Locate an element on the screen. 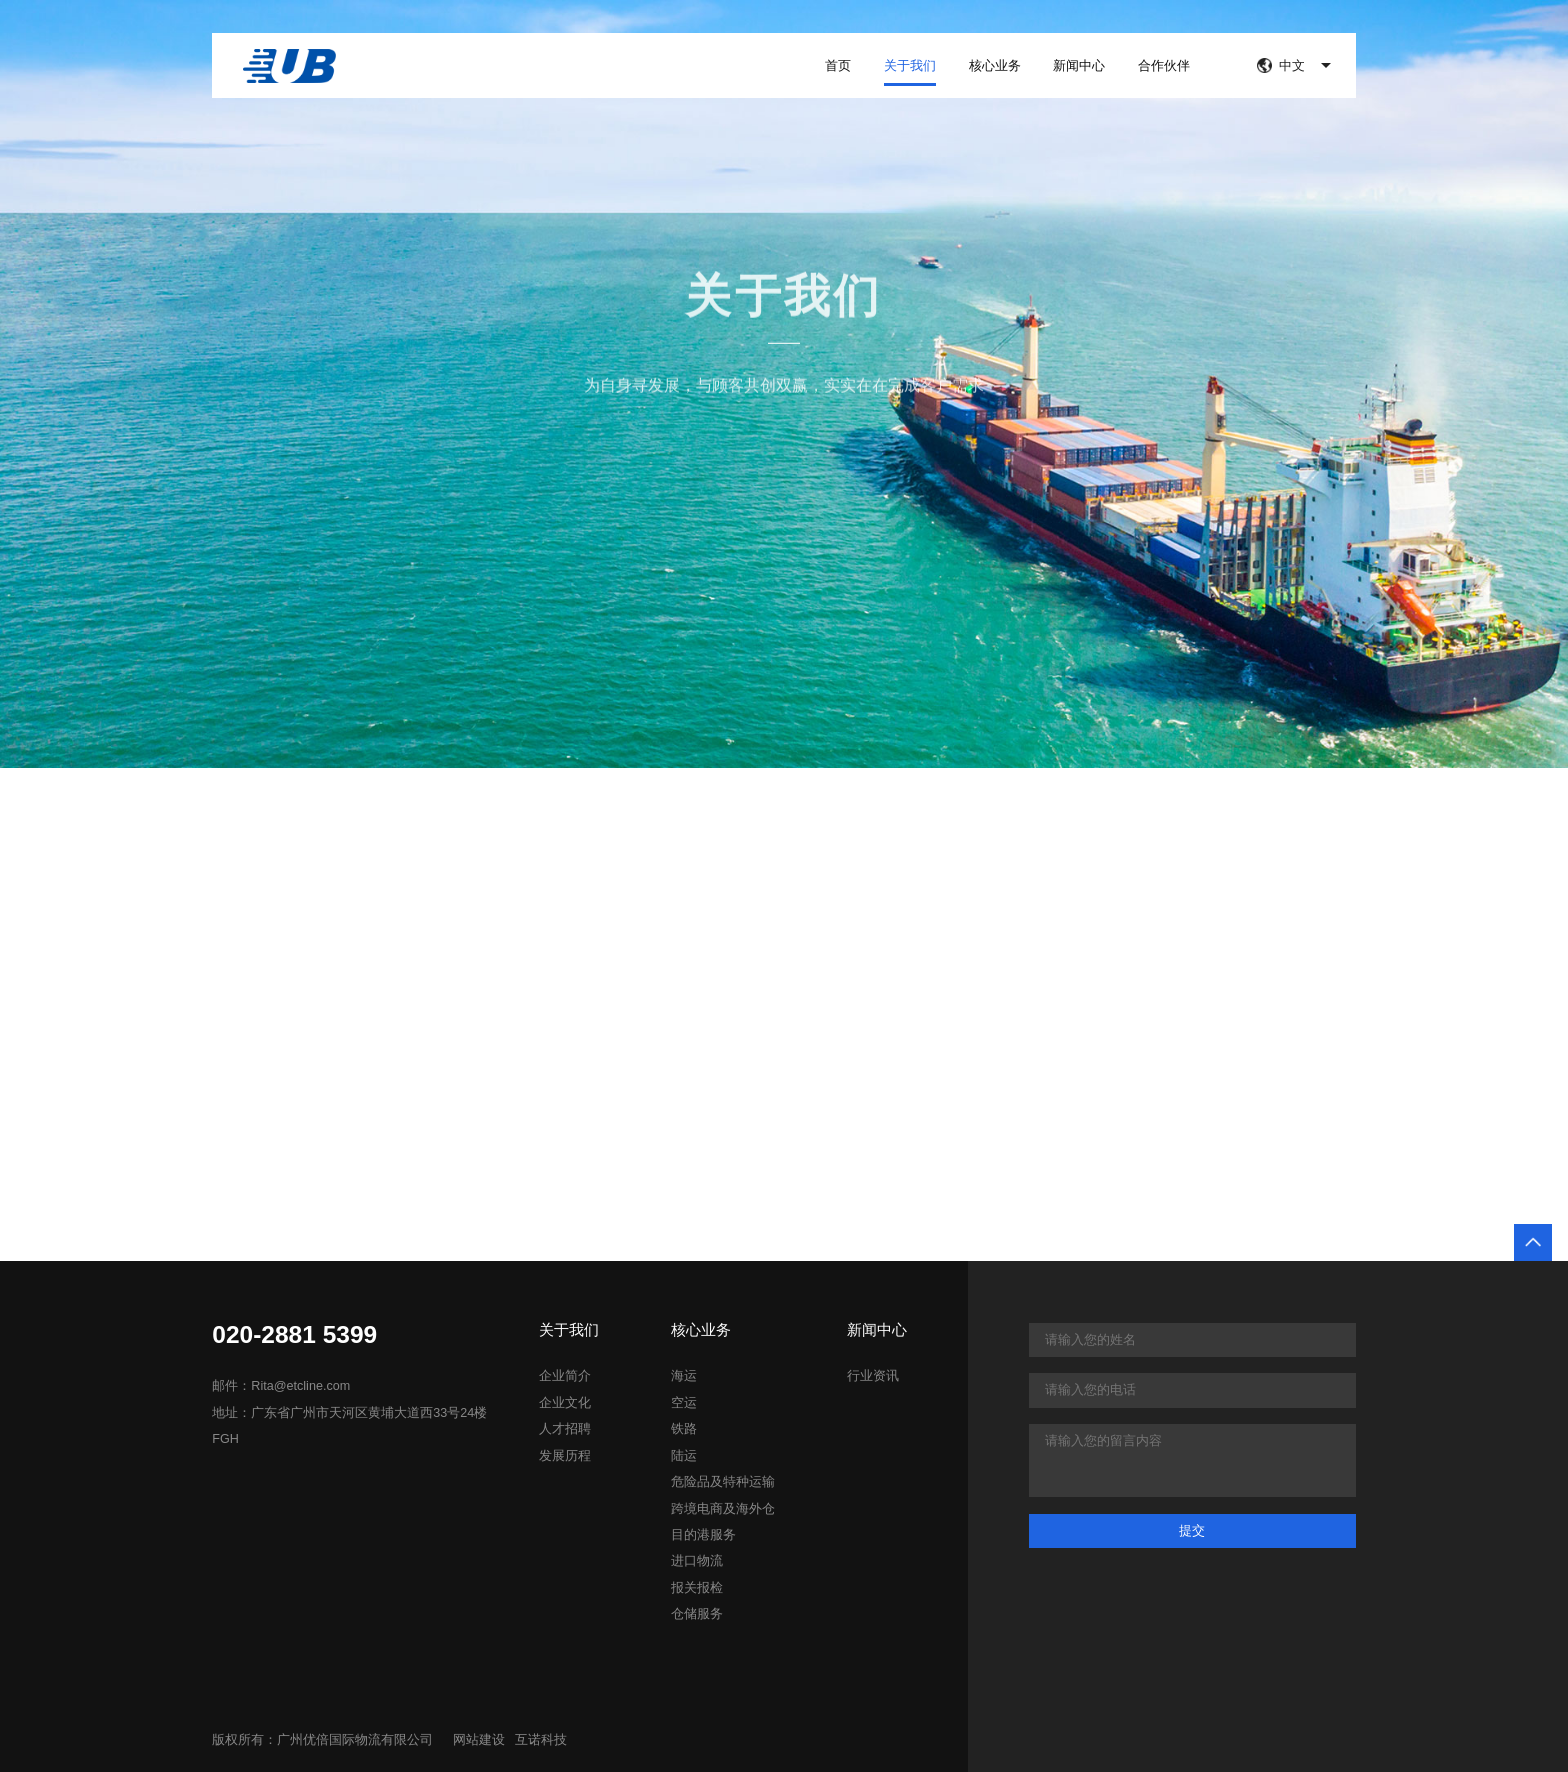 This screenshot has width=1568, height=1772. 仓储服务 is located at coordinates (697, 1614).